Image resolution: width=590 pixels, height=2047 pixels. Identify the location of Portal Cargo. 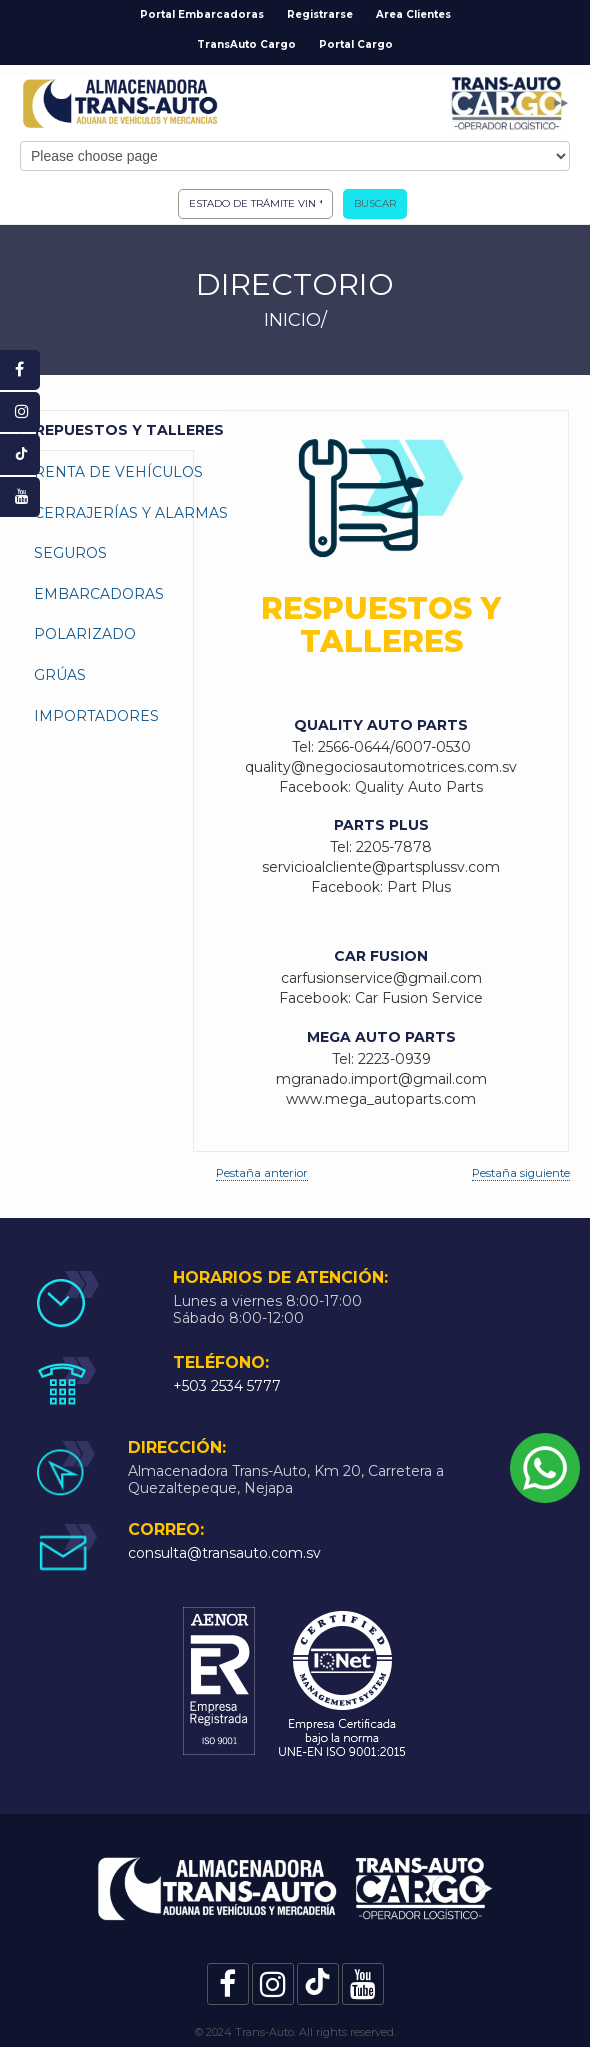
(356, 44).